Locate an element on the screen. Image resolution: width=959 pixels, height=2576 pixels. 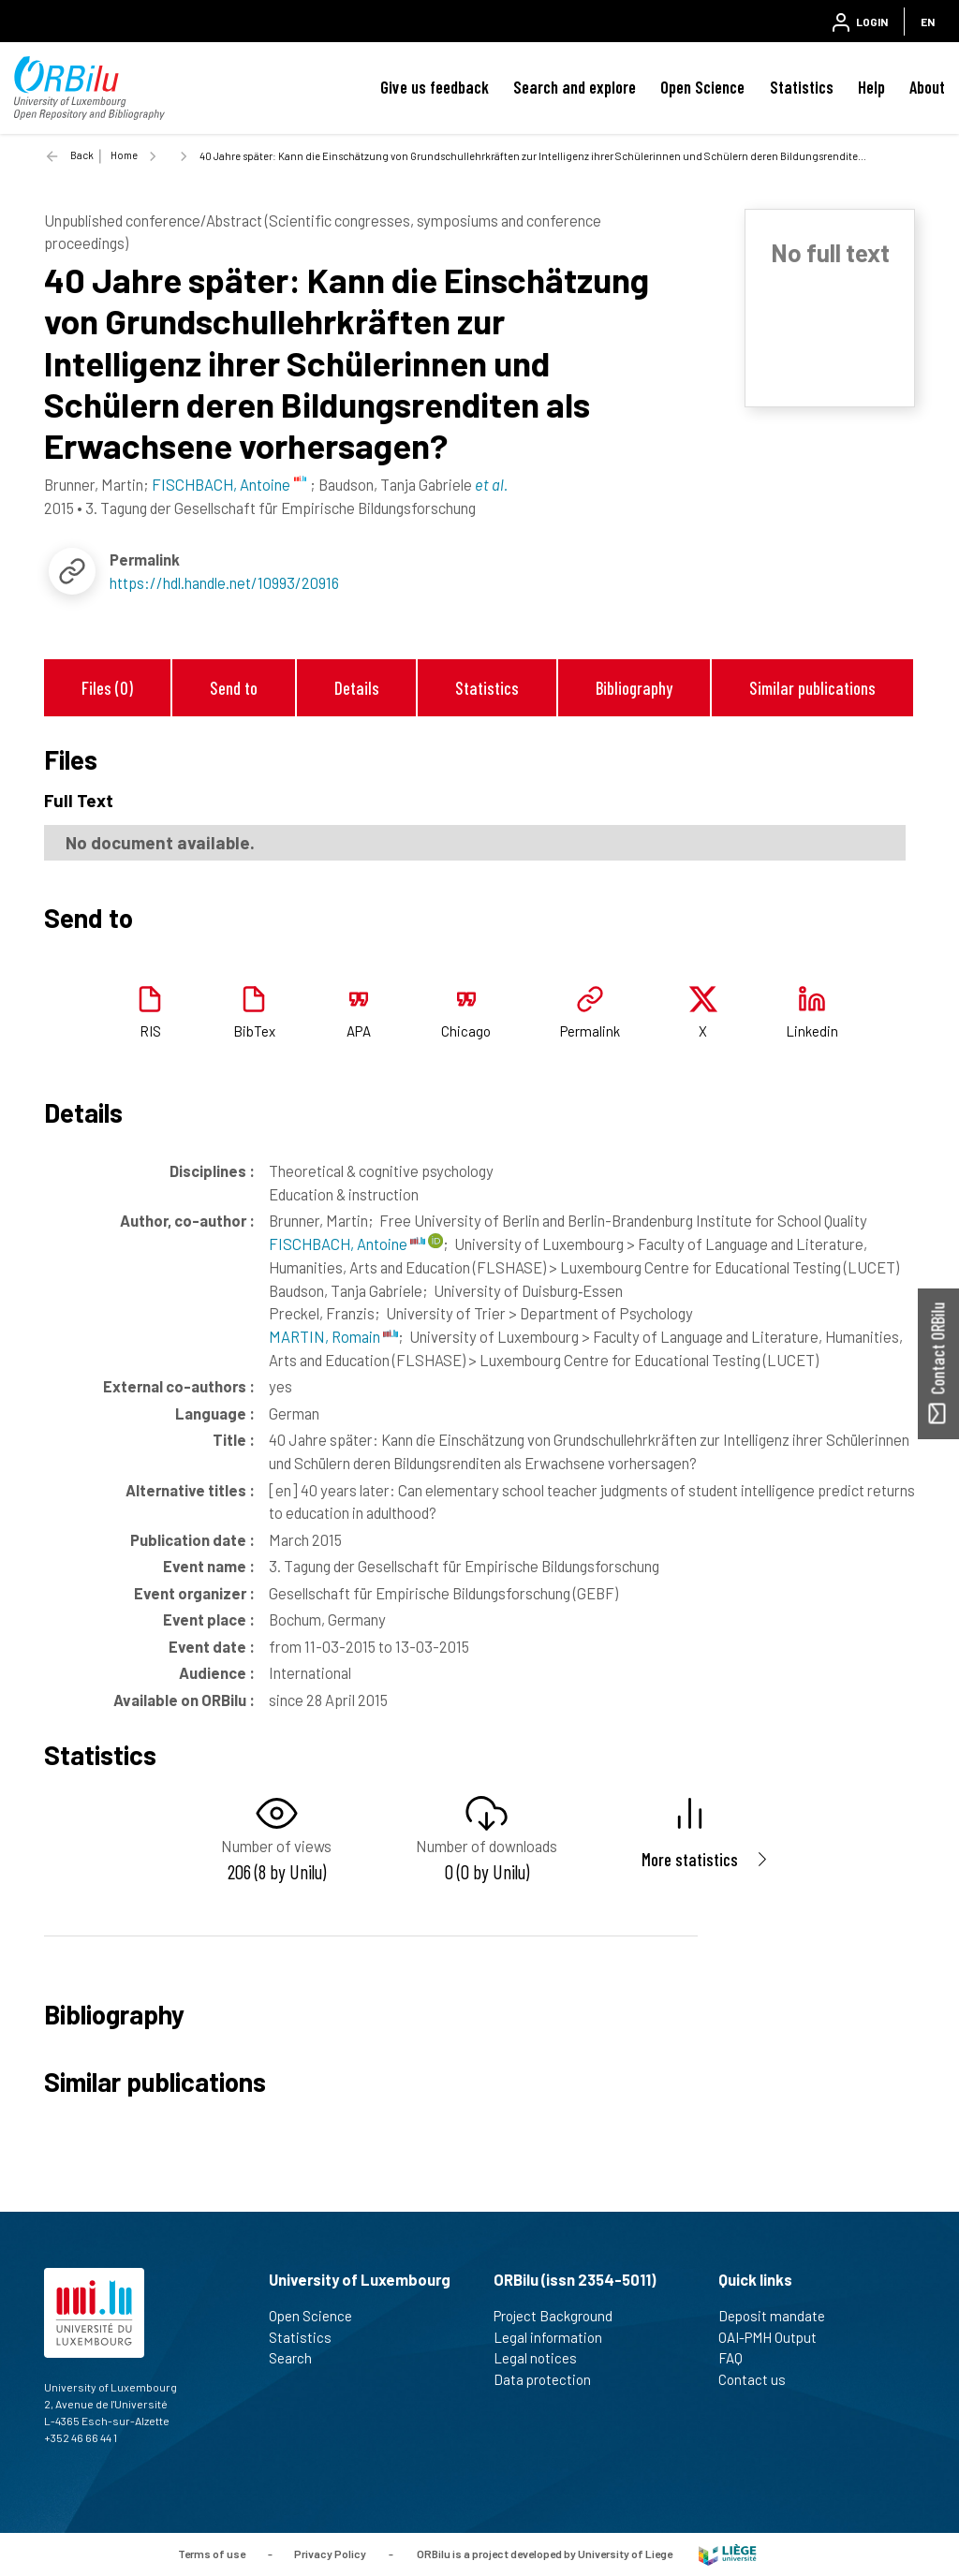
Statistics is located at coordinates (802, 87).